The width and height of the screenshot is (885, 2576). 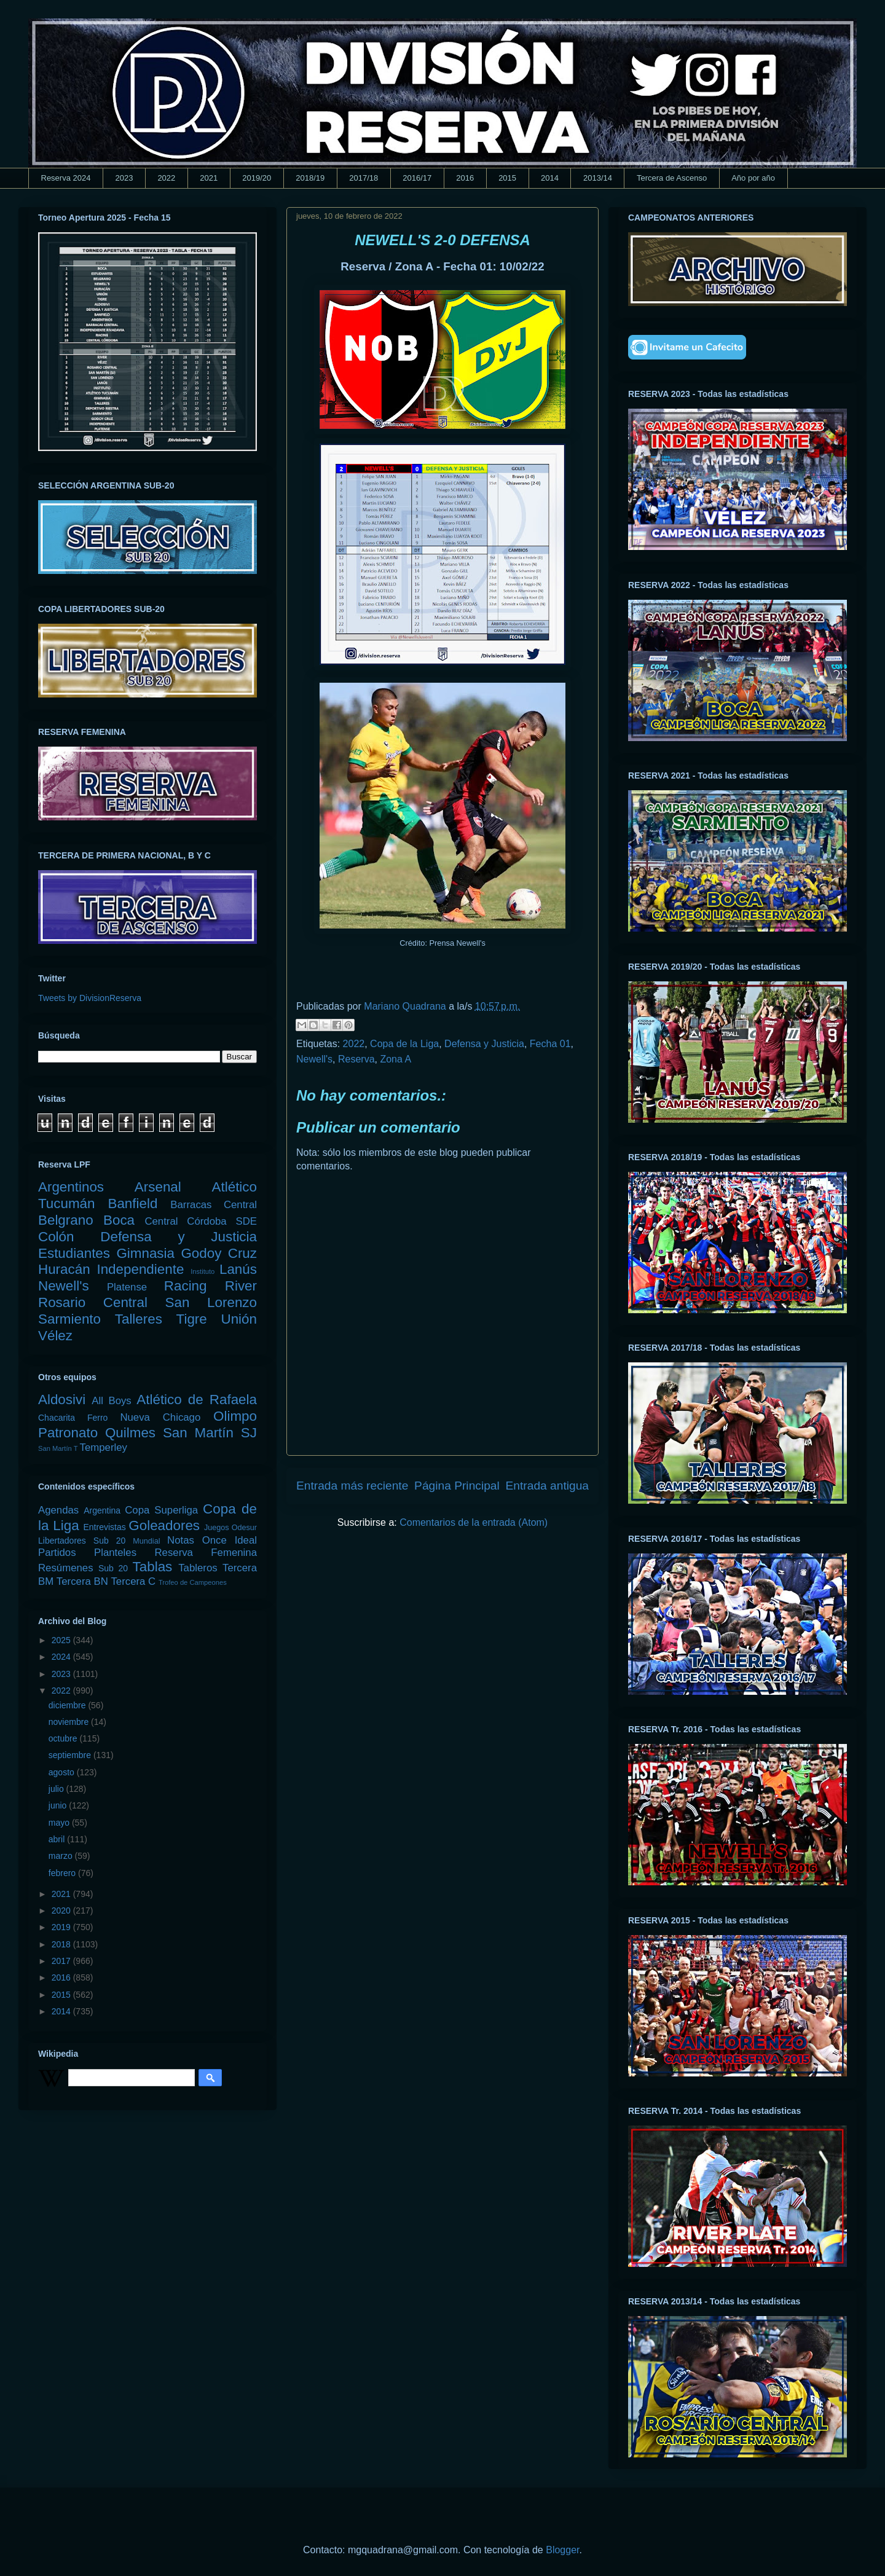 What do you see at coordinates (62, 1910) in the screenshot?
I see `2020` at bounding box center [62, 1910].